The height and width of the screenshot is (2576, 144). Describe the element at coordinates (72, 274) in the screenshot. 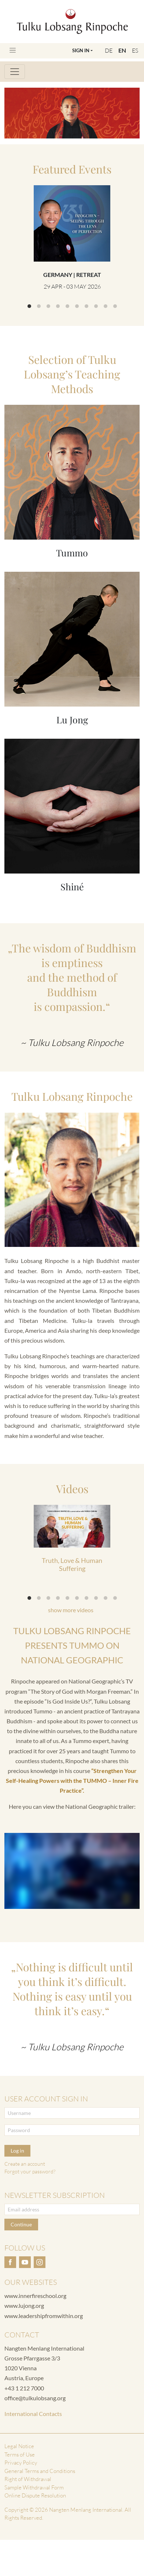

I see `Germany | Retreat` at that location.